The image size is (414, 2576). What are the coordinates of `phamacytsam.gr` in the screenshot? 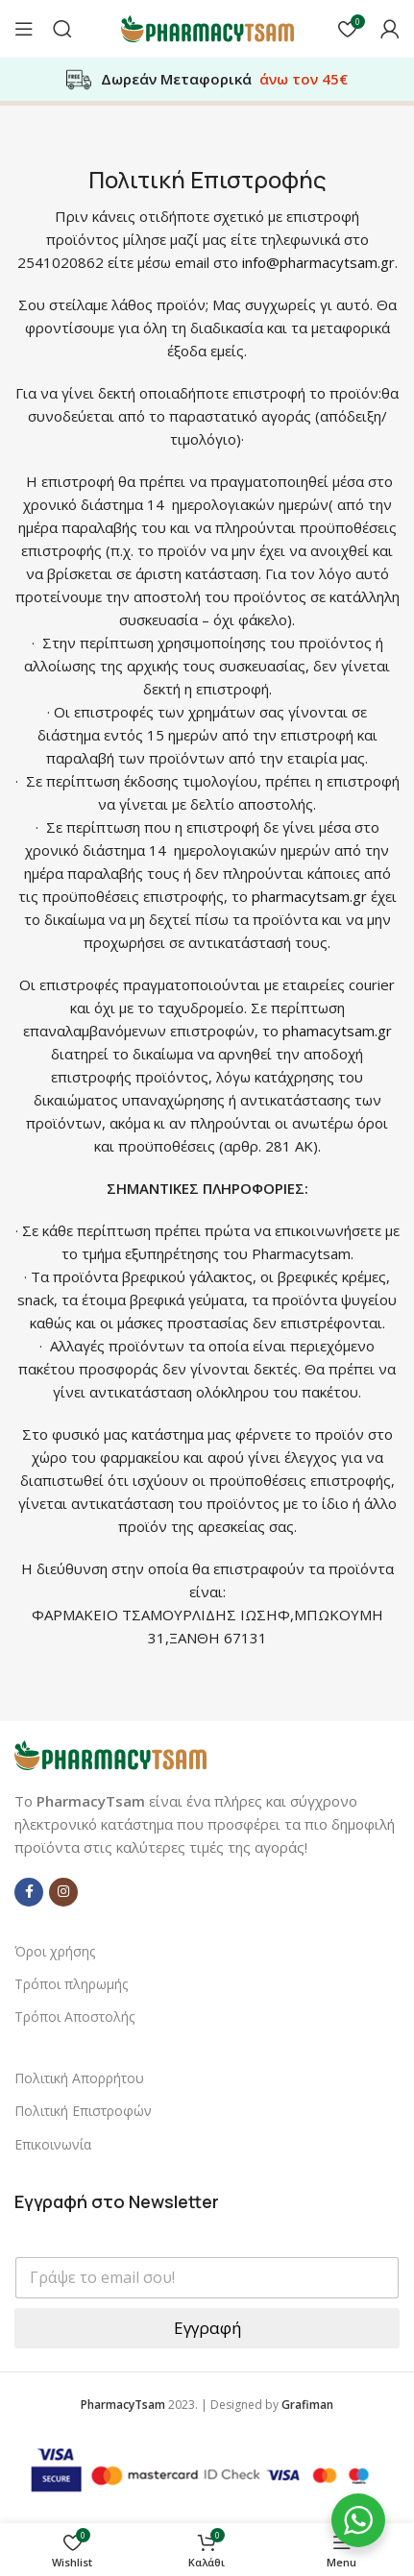 It's located at (337, 1030).